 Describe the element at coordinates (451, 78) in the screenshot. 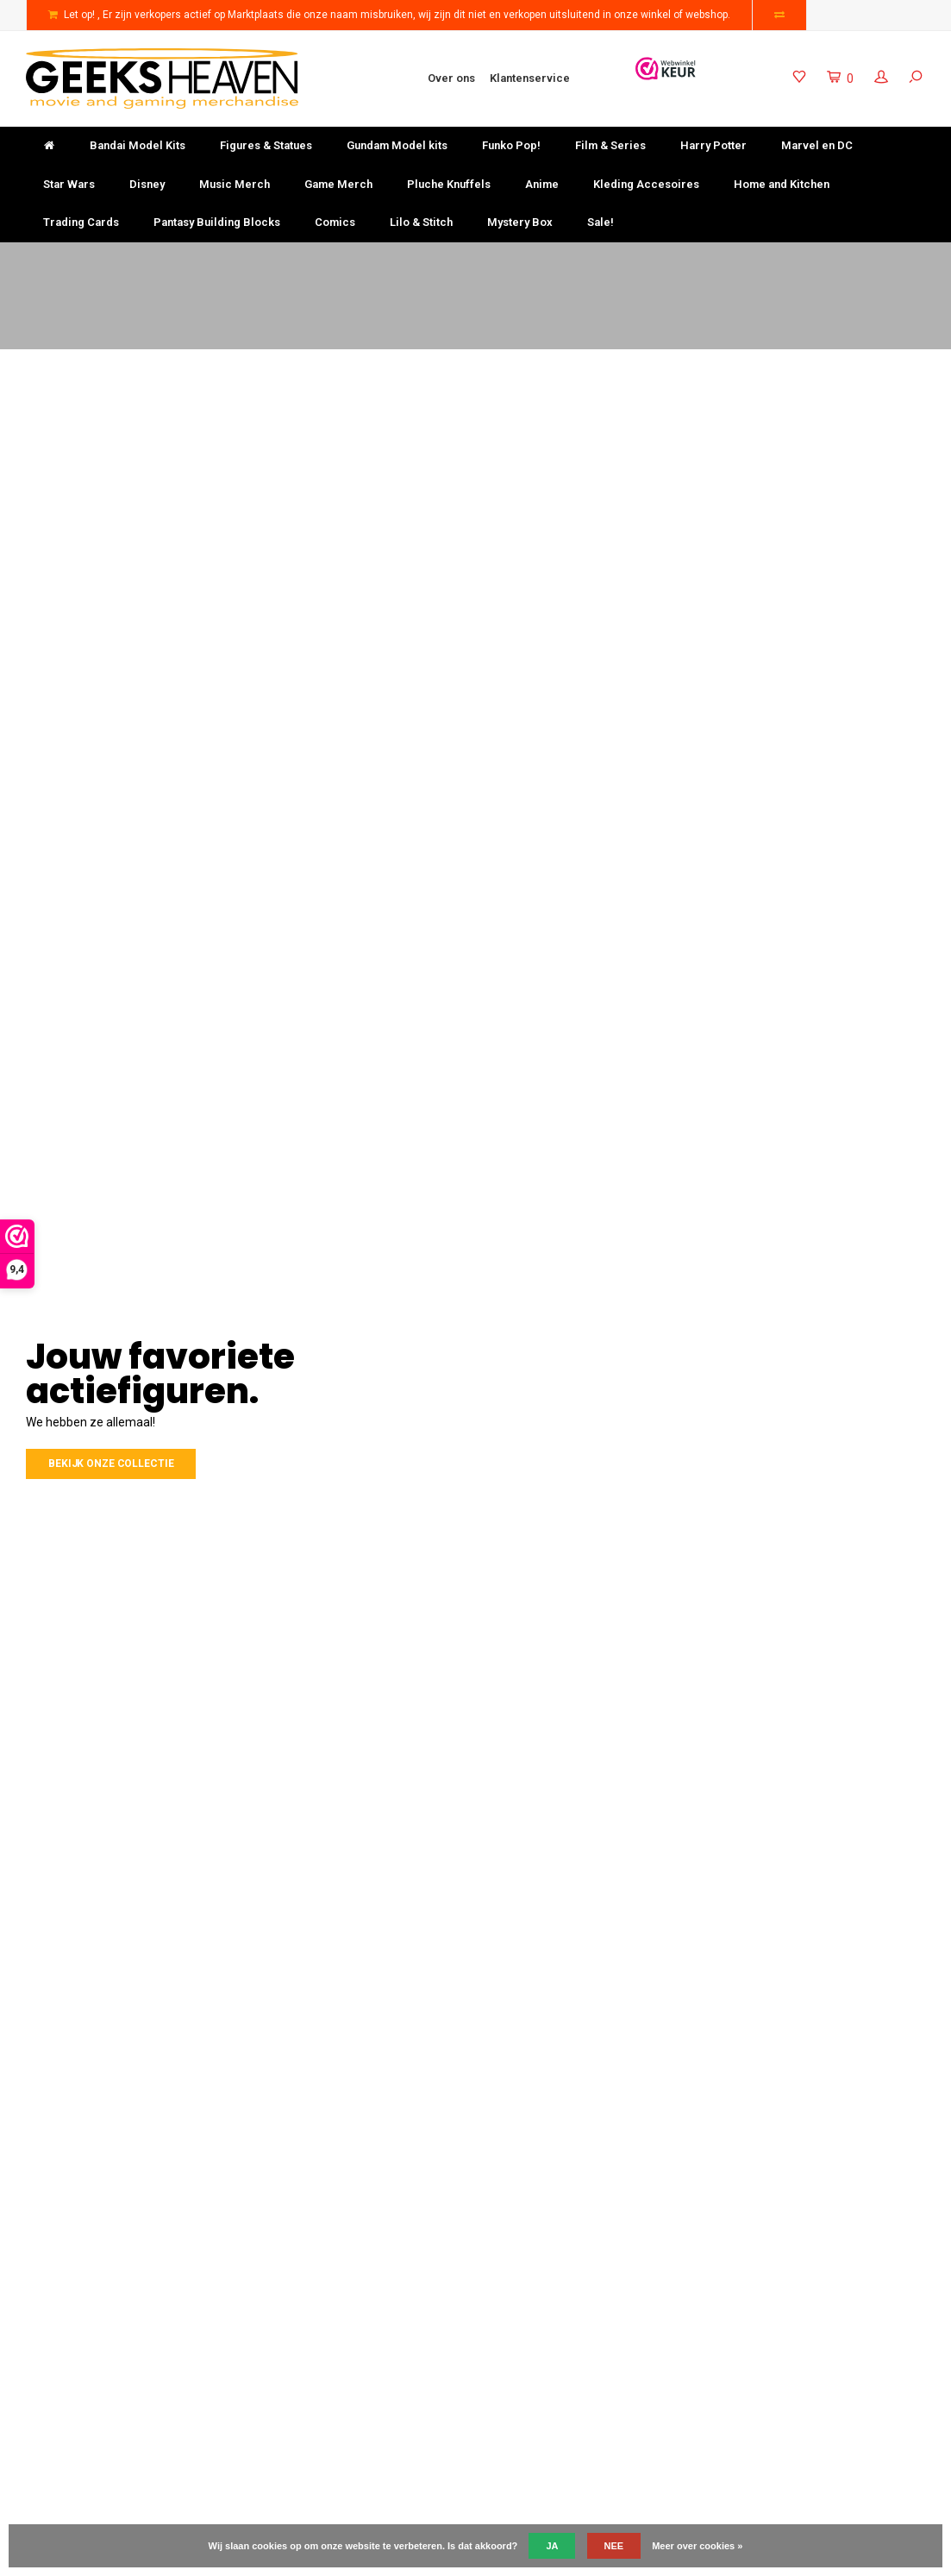

I see `Over ons` at that location.